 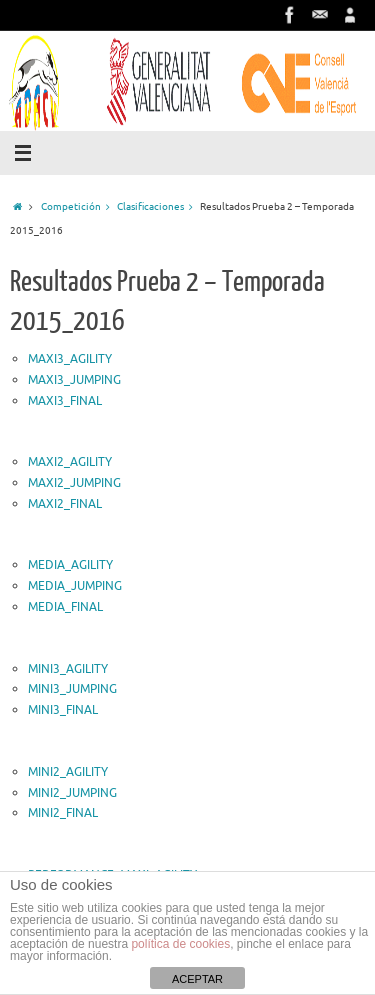 I want to click on MAXI2_FINAL, so click(x=65, y=504).